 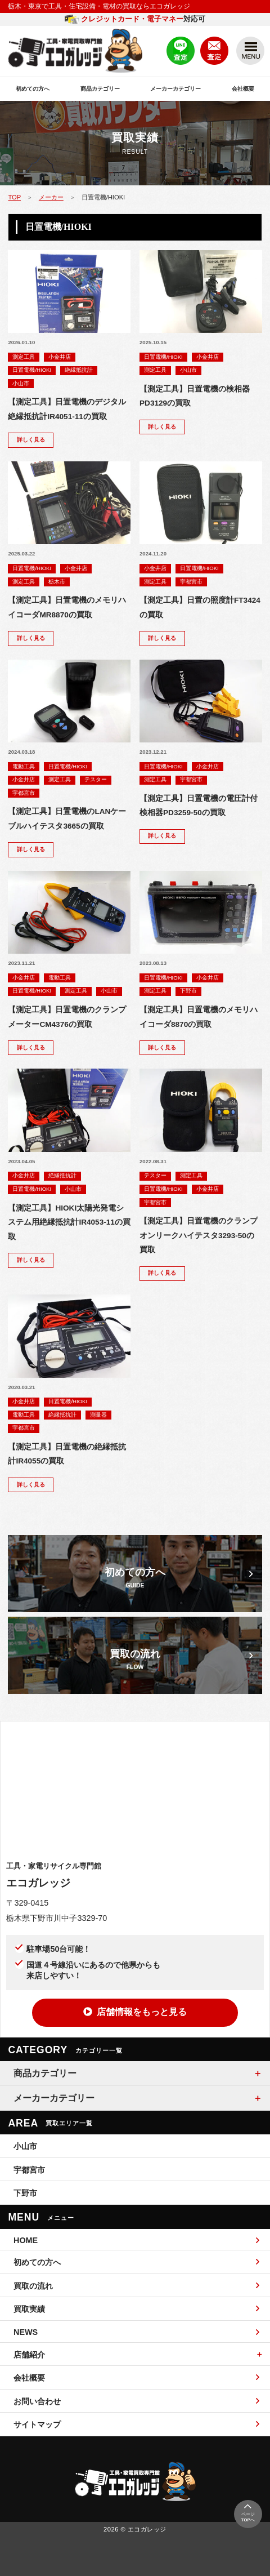 I want to click on HOME, so click(x=136, y=2240).